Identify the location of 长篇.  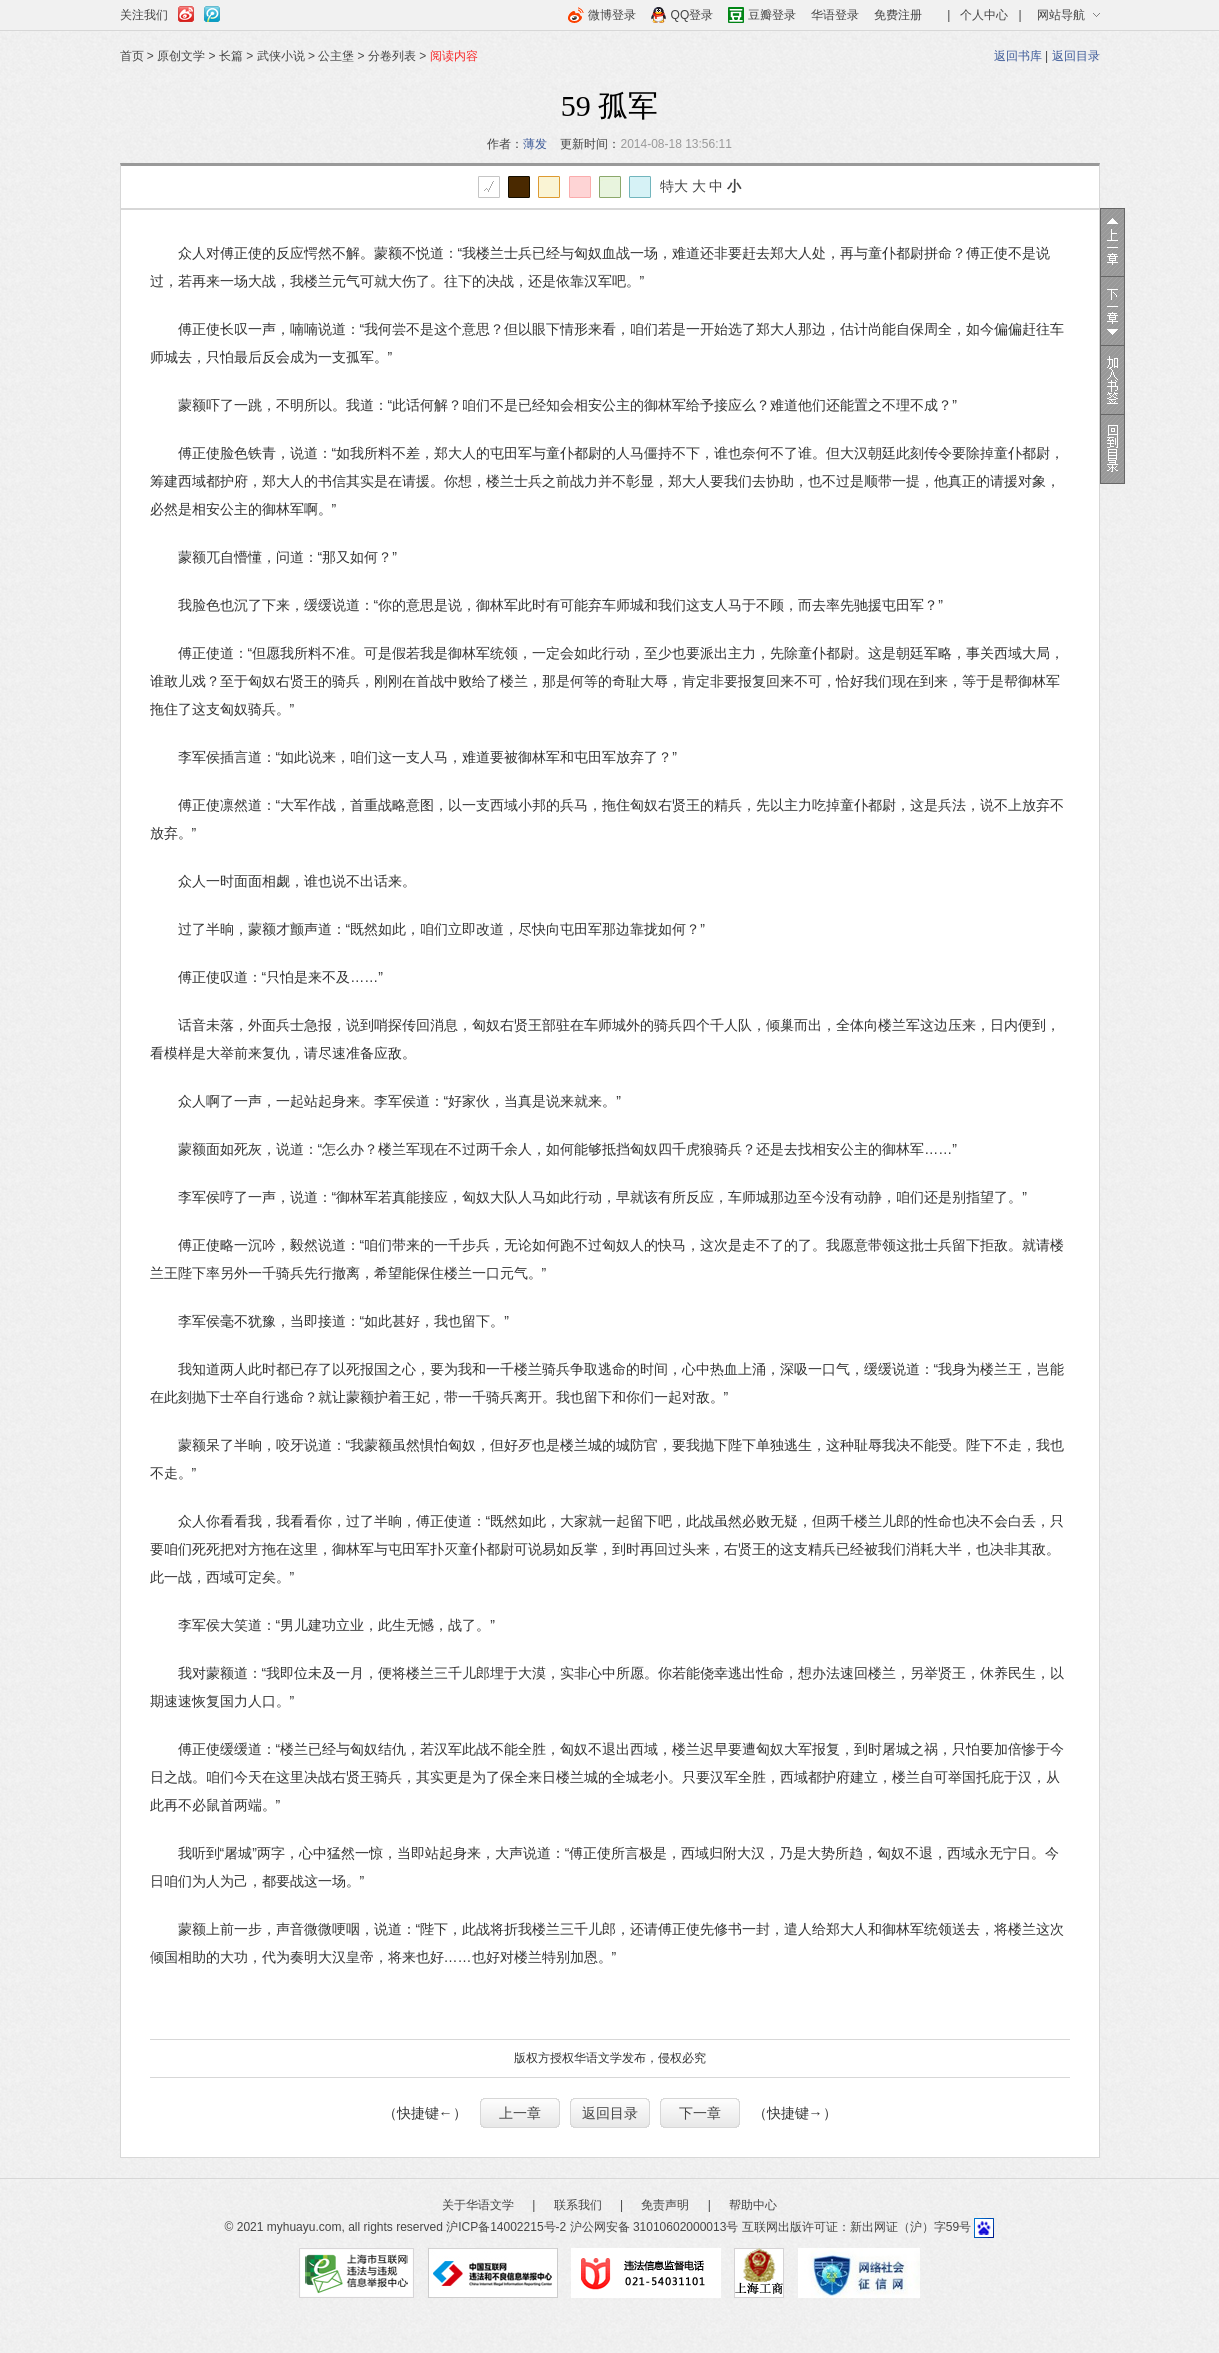
(231, 56).